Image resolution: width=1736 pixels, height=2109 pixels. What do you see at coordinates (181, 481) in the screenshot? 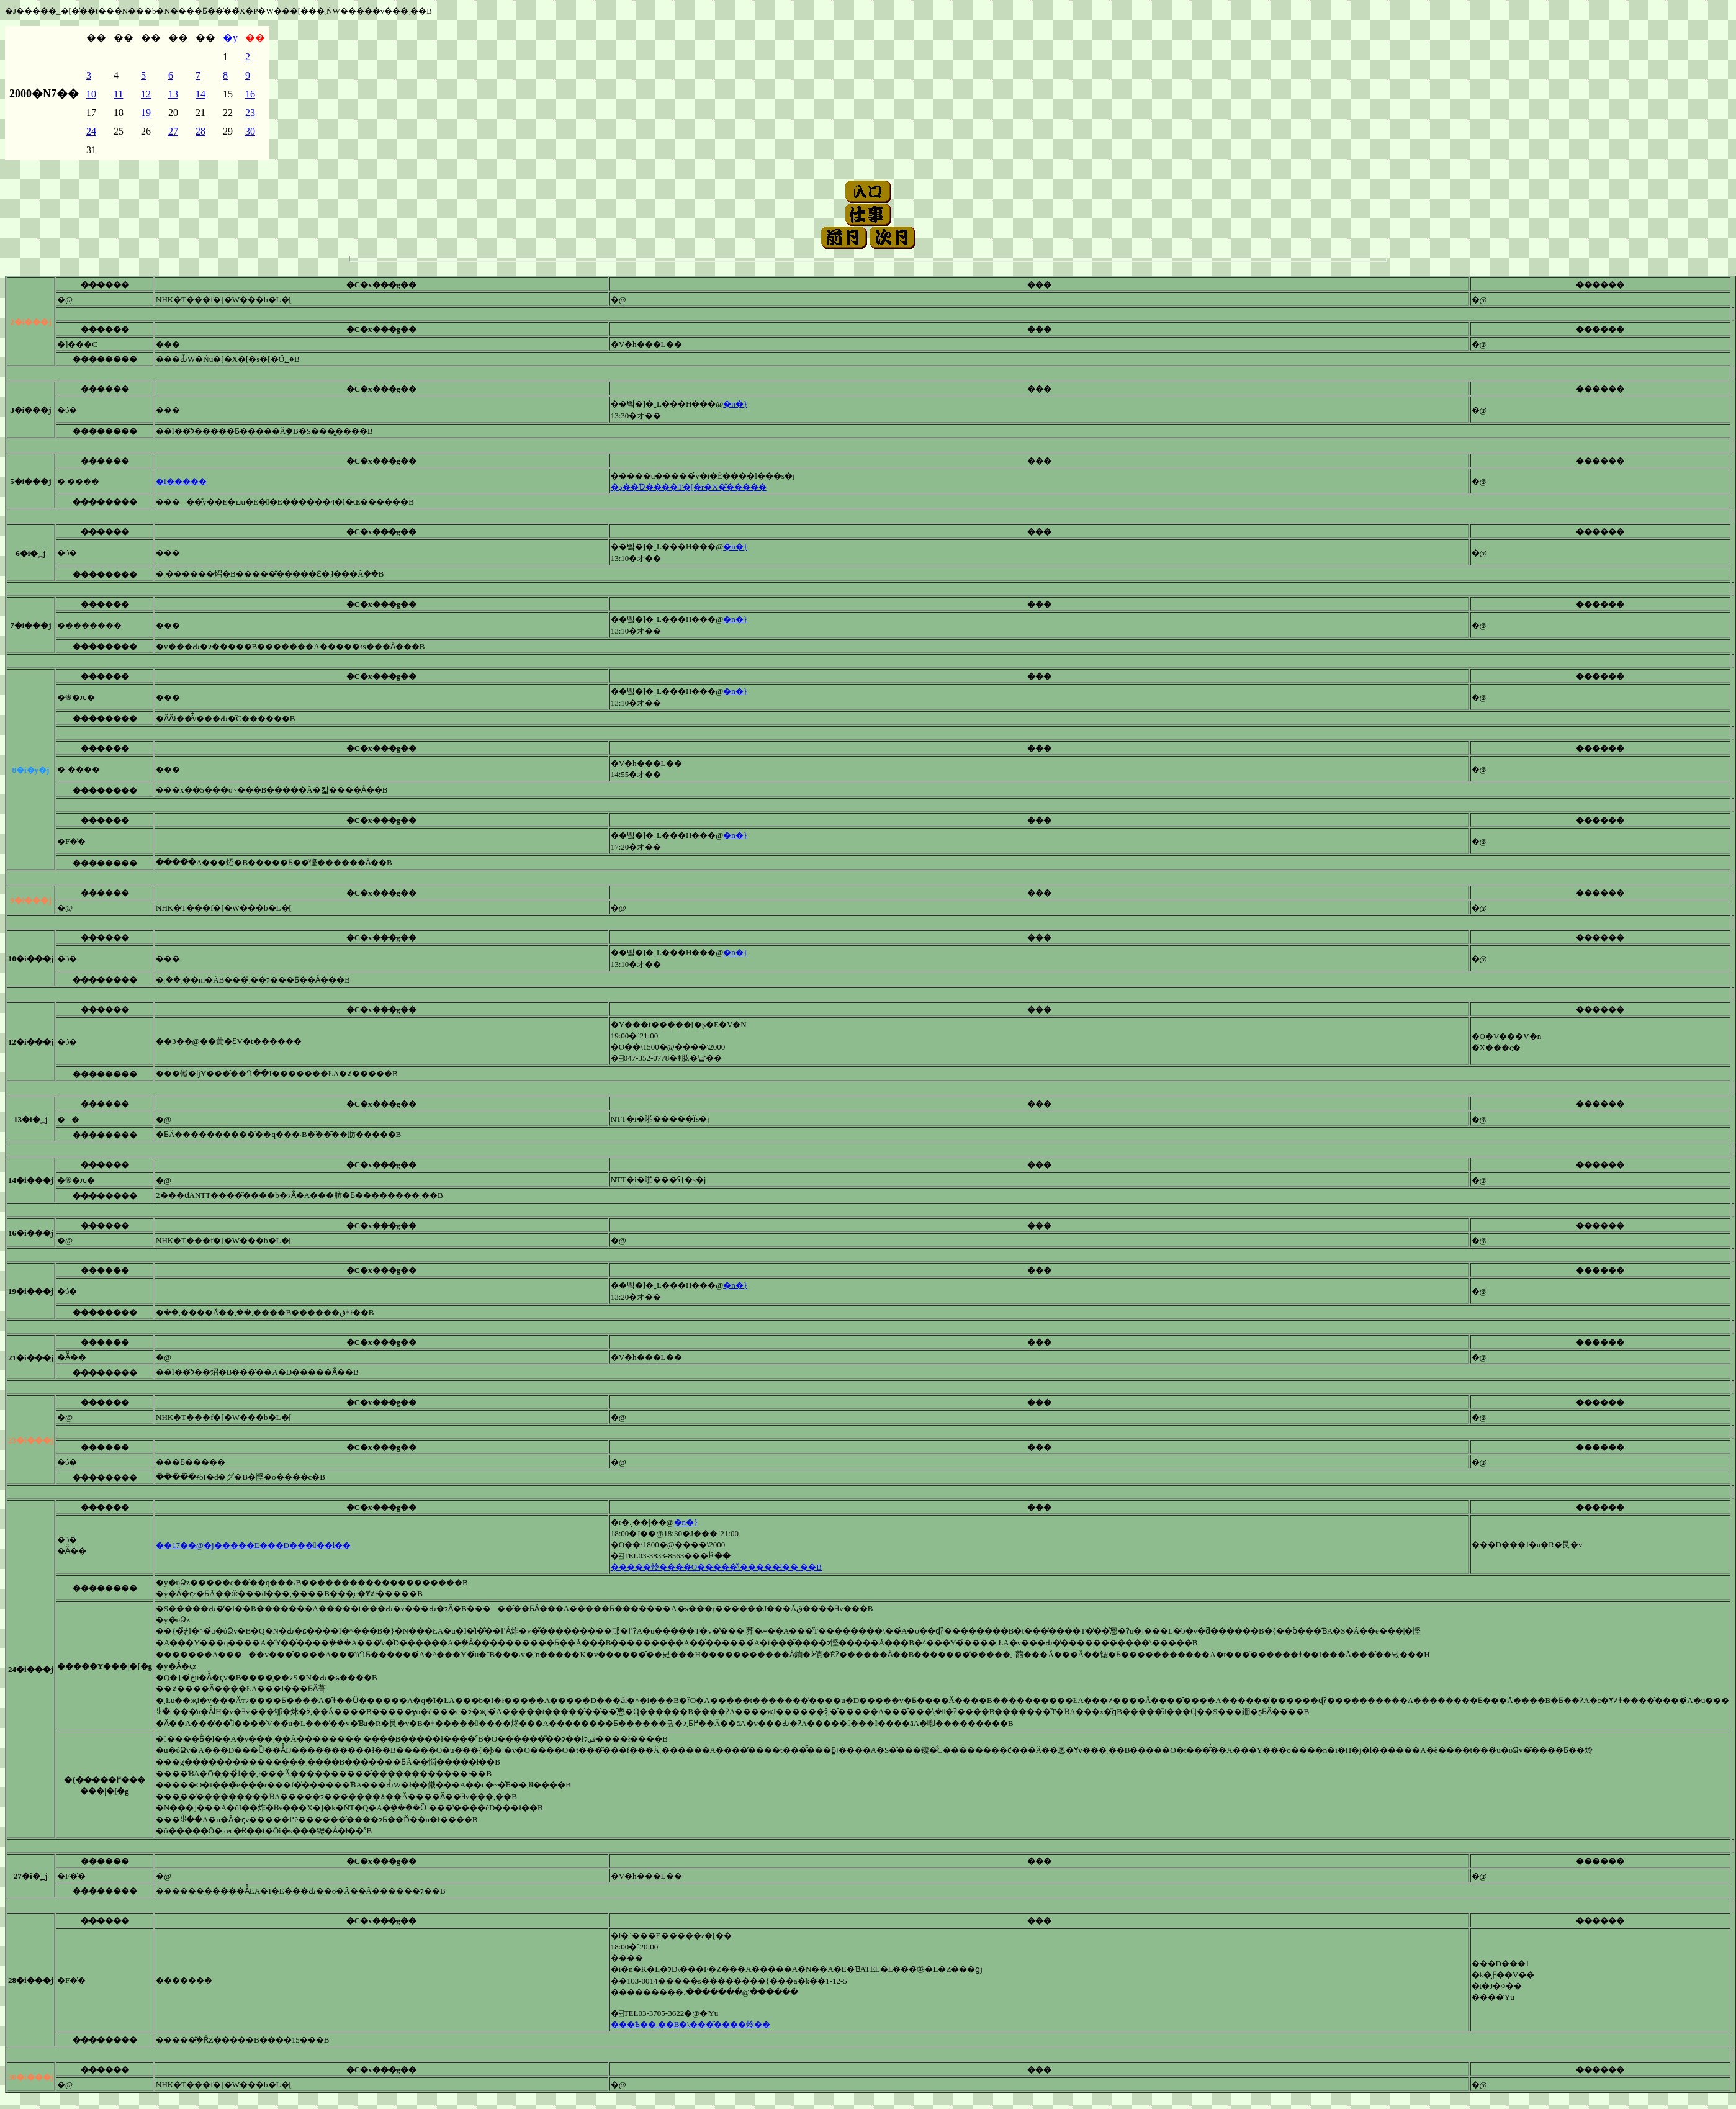
I see `�l�����` at bounding box center [181, 481].